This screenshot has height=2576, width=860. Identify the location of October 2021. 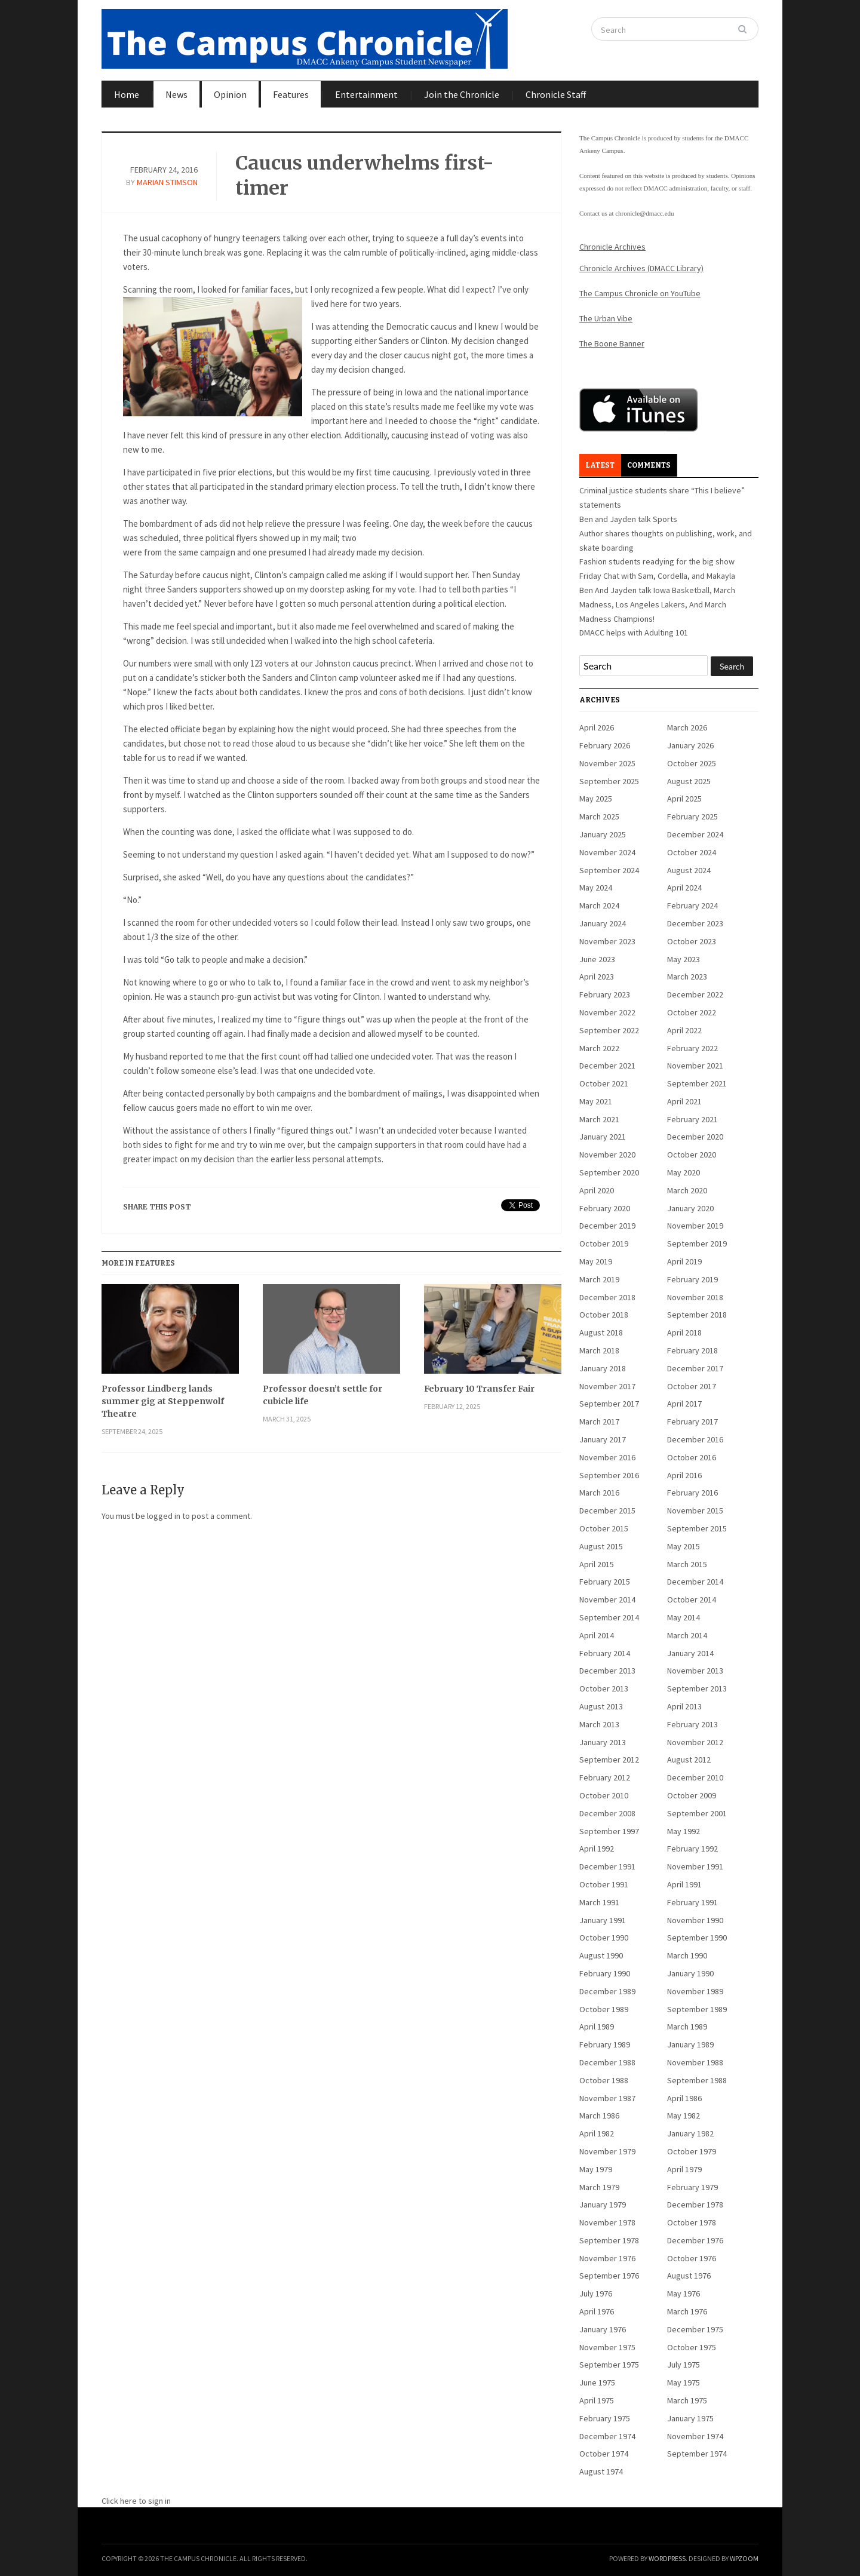
(603, 1083).